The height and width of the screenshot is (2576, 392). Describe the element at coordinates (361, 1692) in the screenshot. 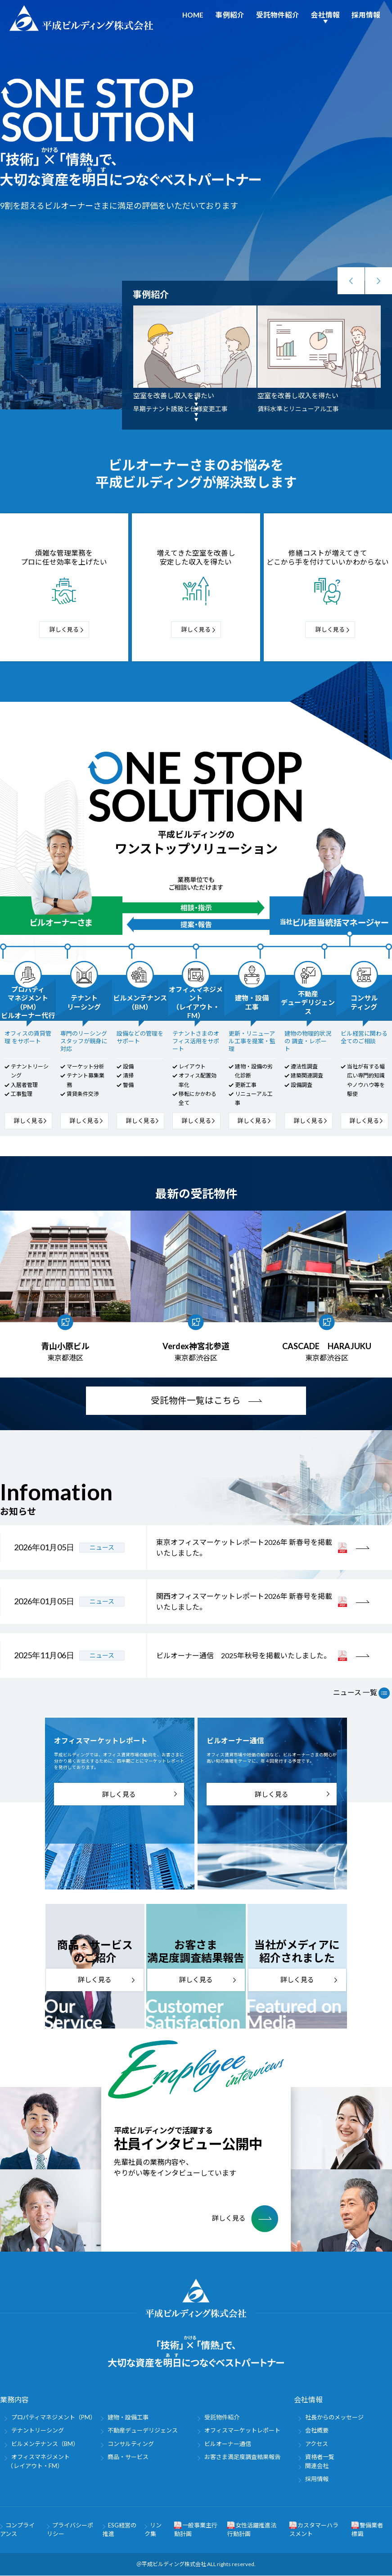

I see `ニュース 一覧` at that location.